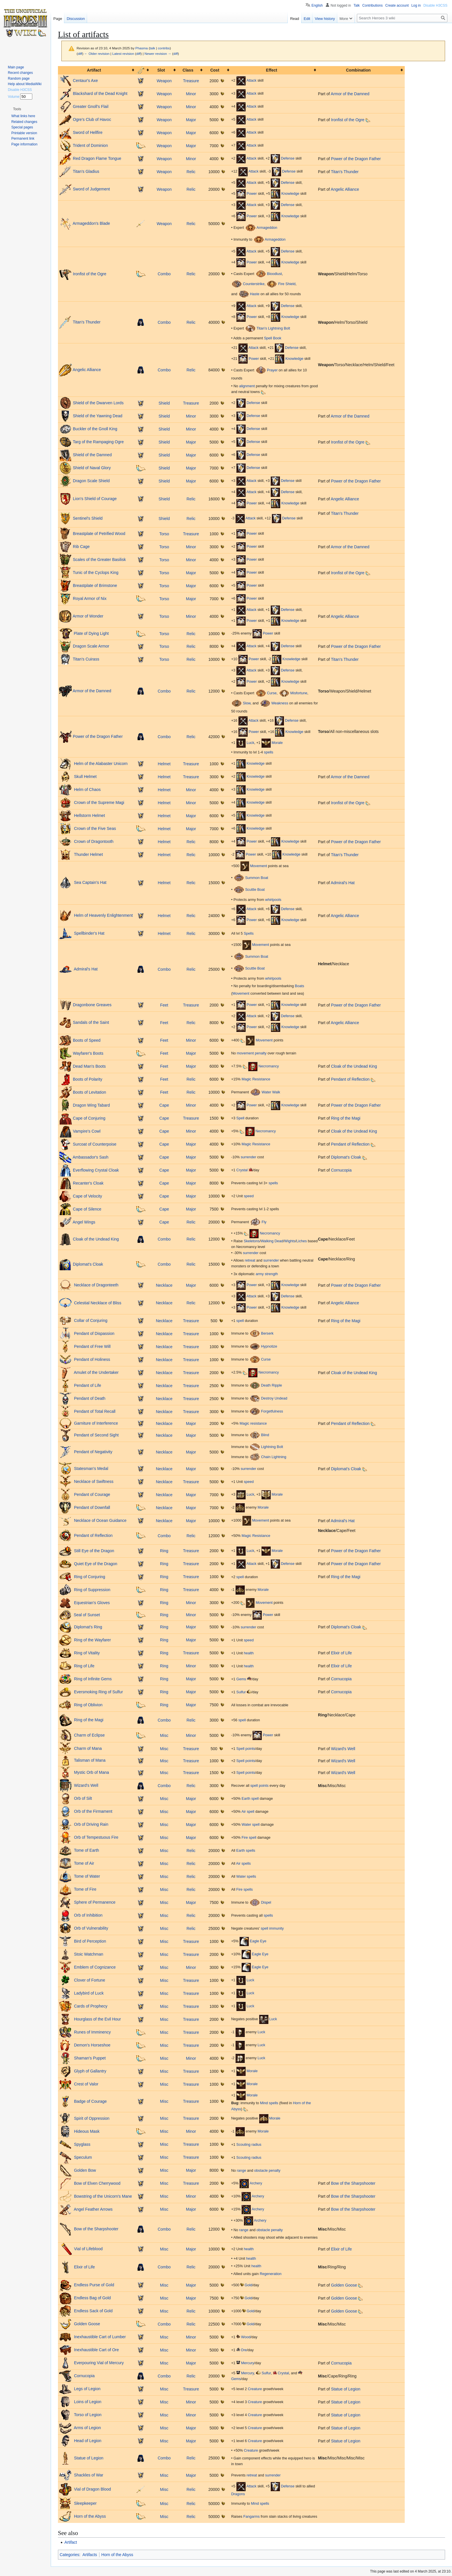  Describe the element at coordinates (254, 294) in the screenshot. I see `Haste` at that location.